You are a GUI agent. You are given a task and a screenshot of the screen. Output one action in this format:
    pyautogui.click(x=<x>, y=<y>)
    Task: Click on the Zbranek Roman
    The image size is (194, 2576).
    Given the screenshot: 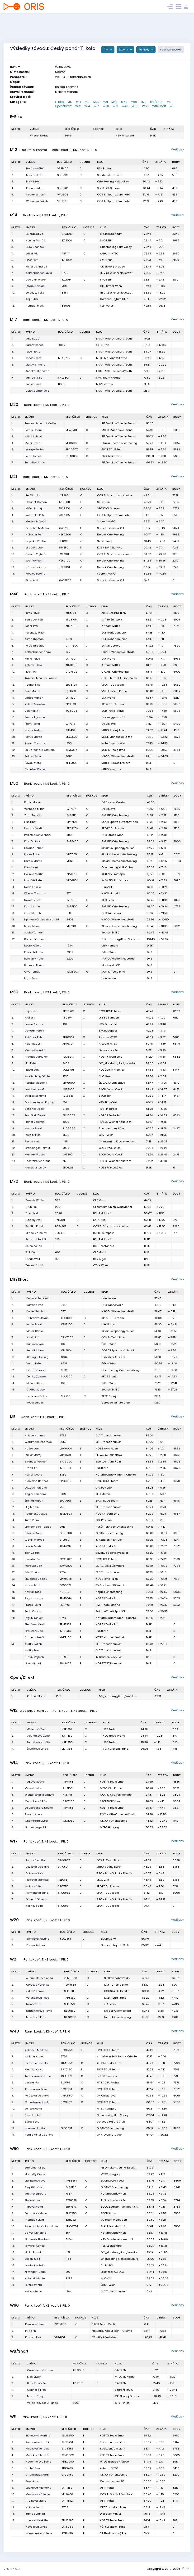 What is the action you would take?
    pyautogui.click(x=36, y=502)
    